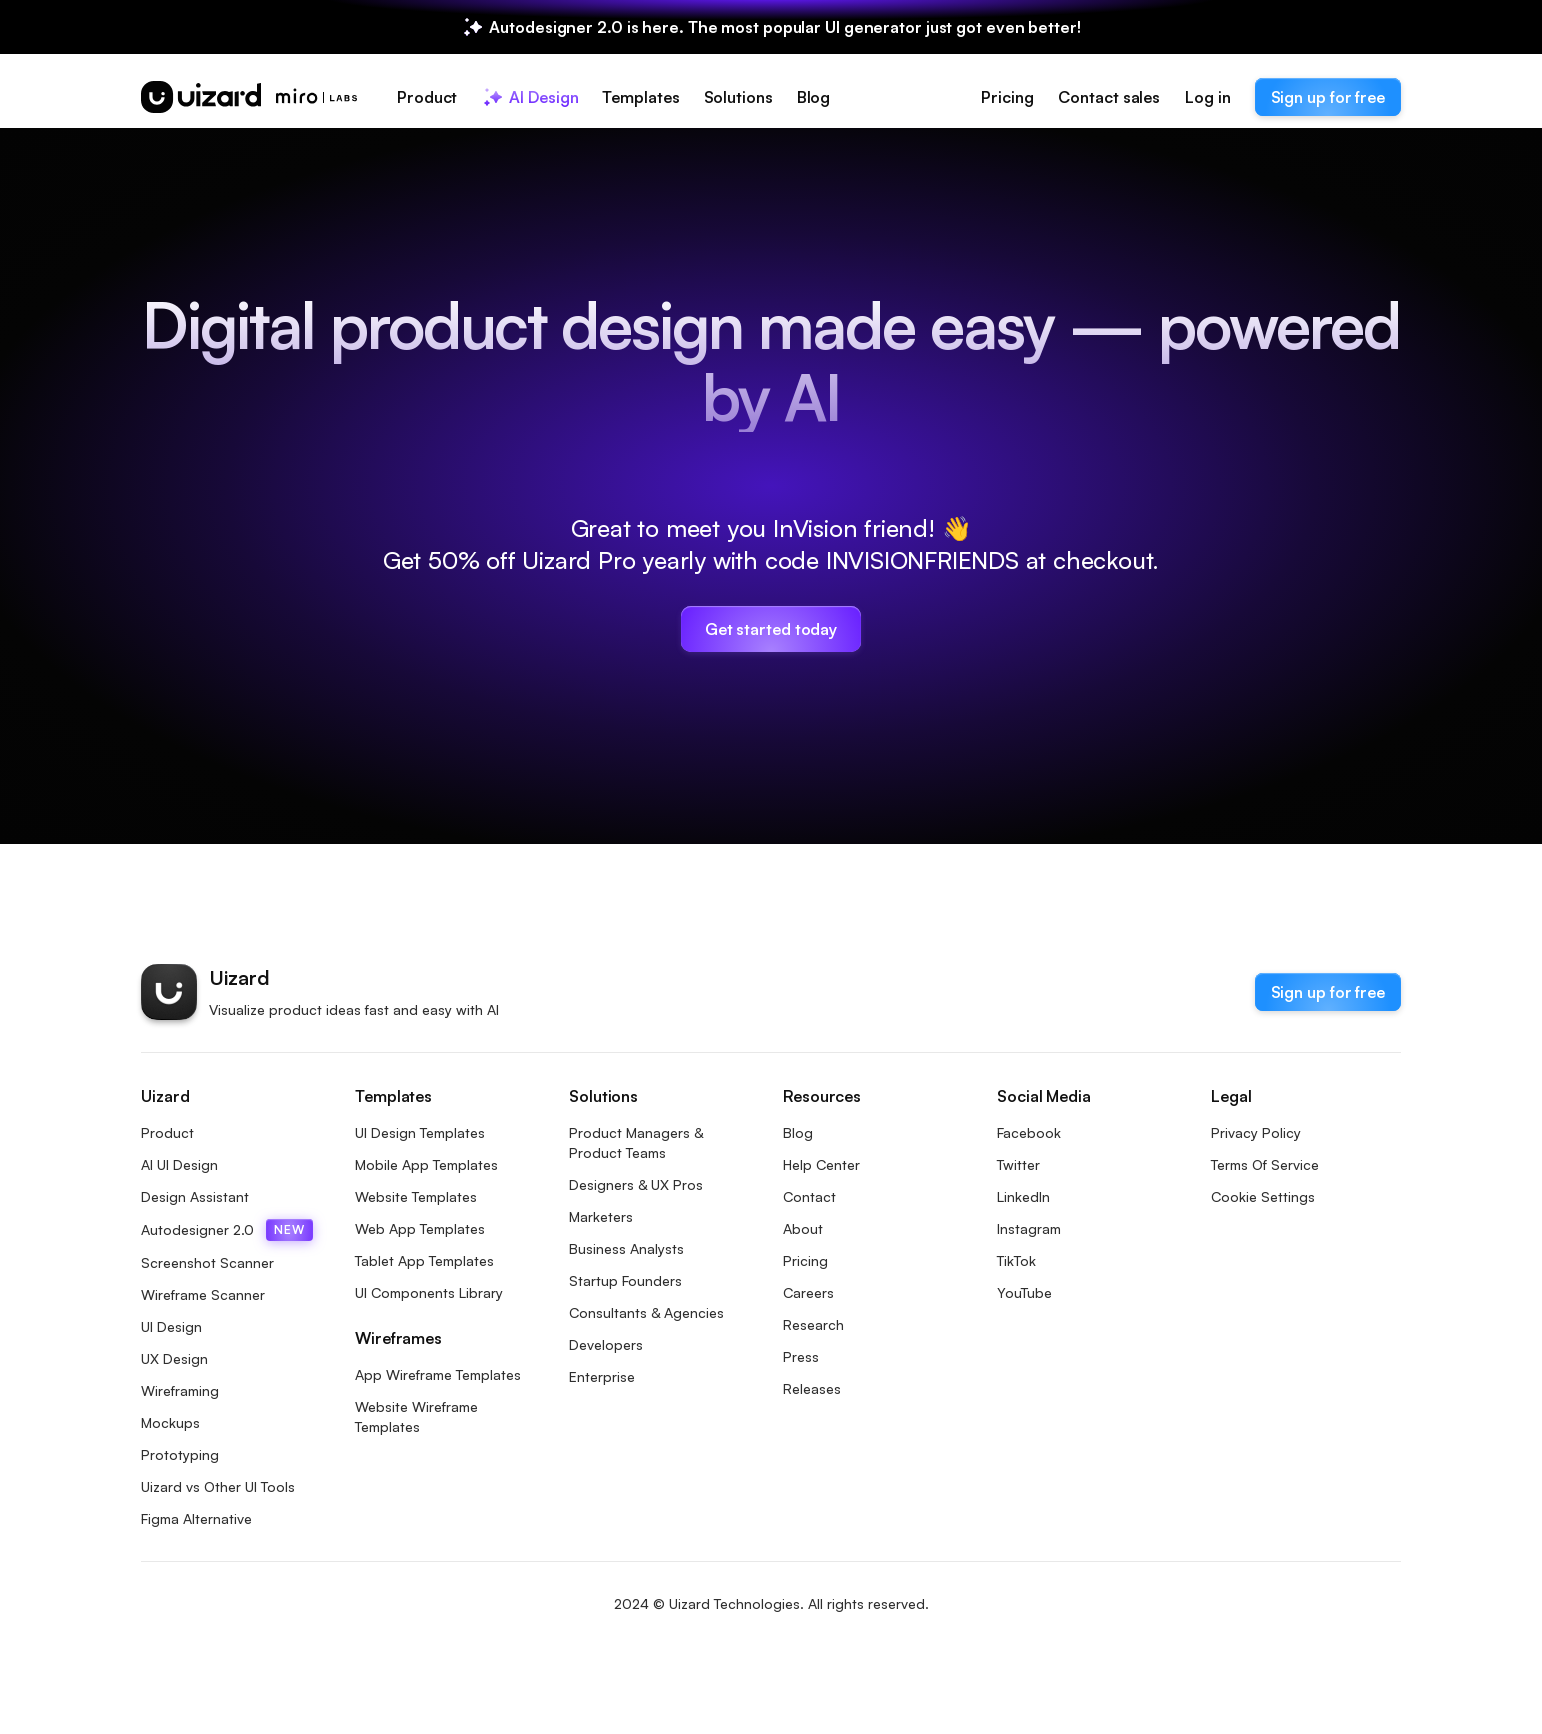  What do you see at coordinates (174, 1358) in the screenshot?
I see `UX Design` at bounding box center [174, 1358].